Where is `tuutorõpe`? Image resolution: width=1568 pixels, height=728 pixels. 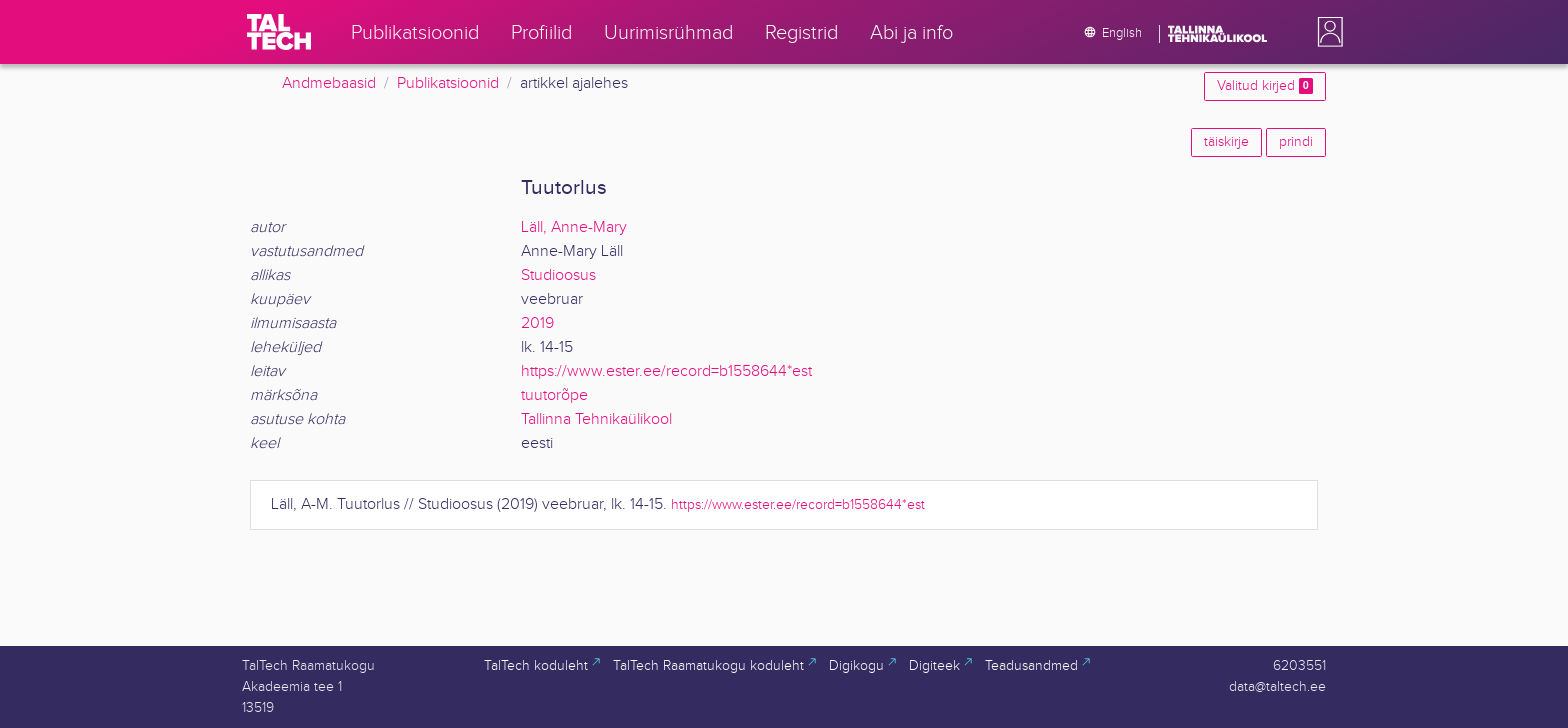 tuutorõpe is located at coordinates (554, 395).